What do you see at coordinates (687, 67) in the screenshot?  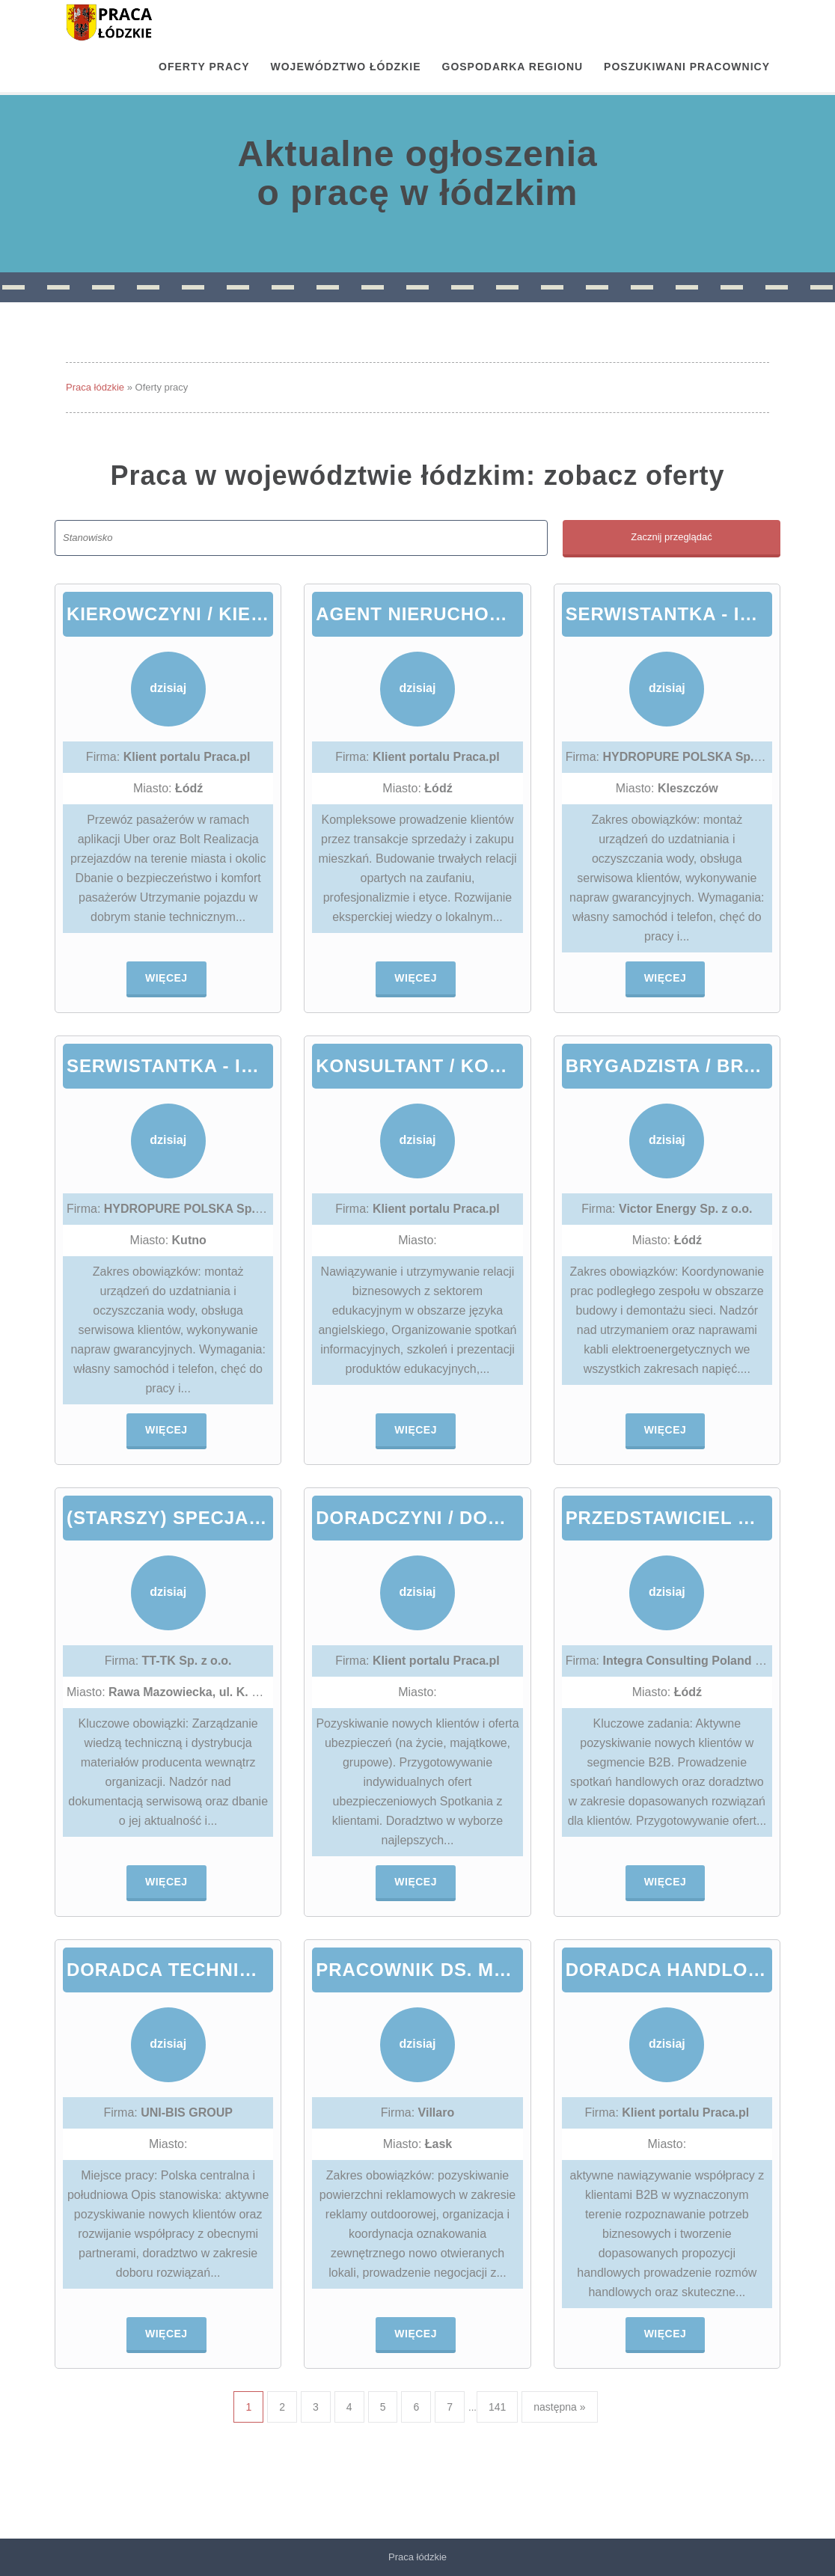 I see `Poszukiwani pracownicy` at bounding box center [687, 67].